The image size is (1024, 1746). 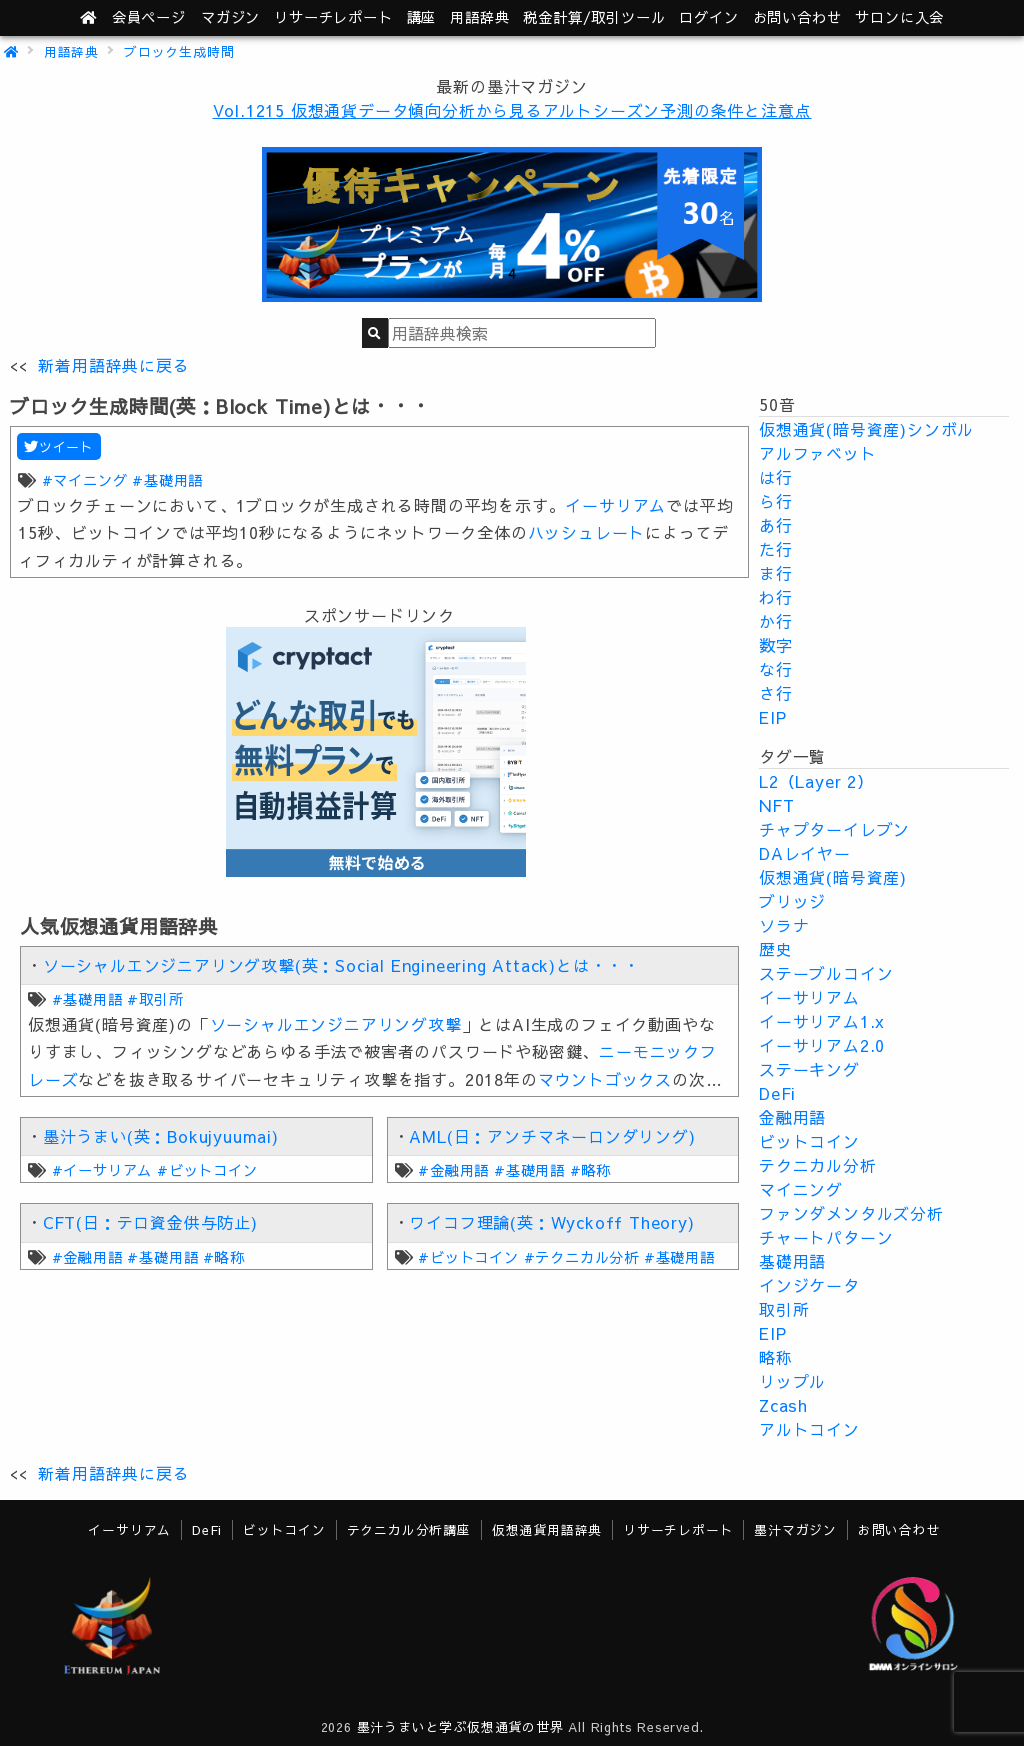 What do you see at coordinates (336, 1024) in the screenshot?
I see `ソーシャルエンジニアリング攻撃` at bounding box center [336, 1024].